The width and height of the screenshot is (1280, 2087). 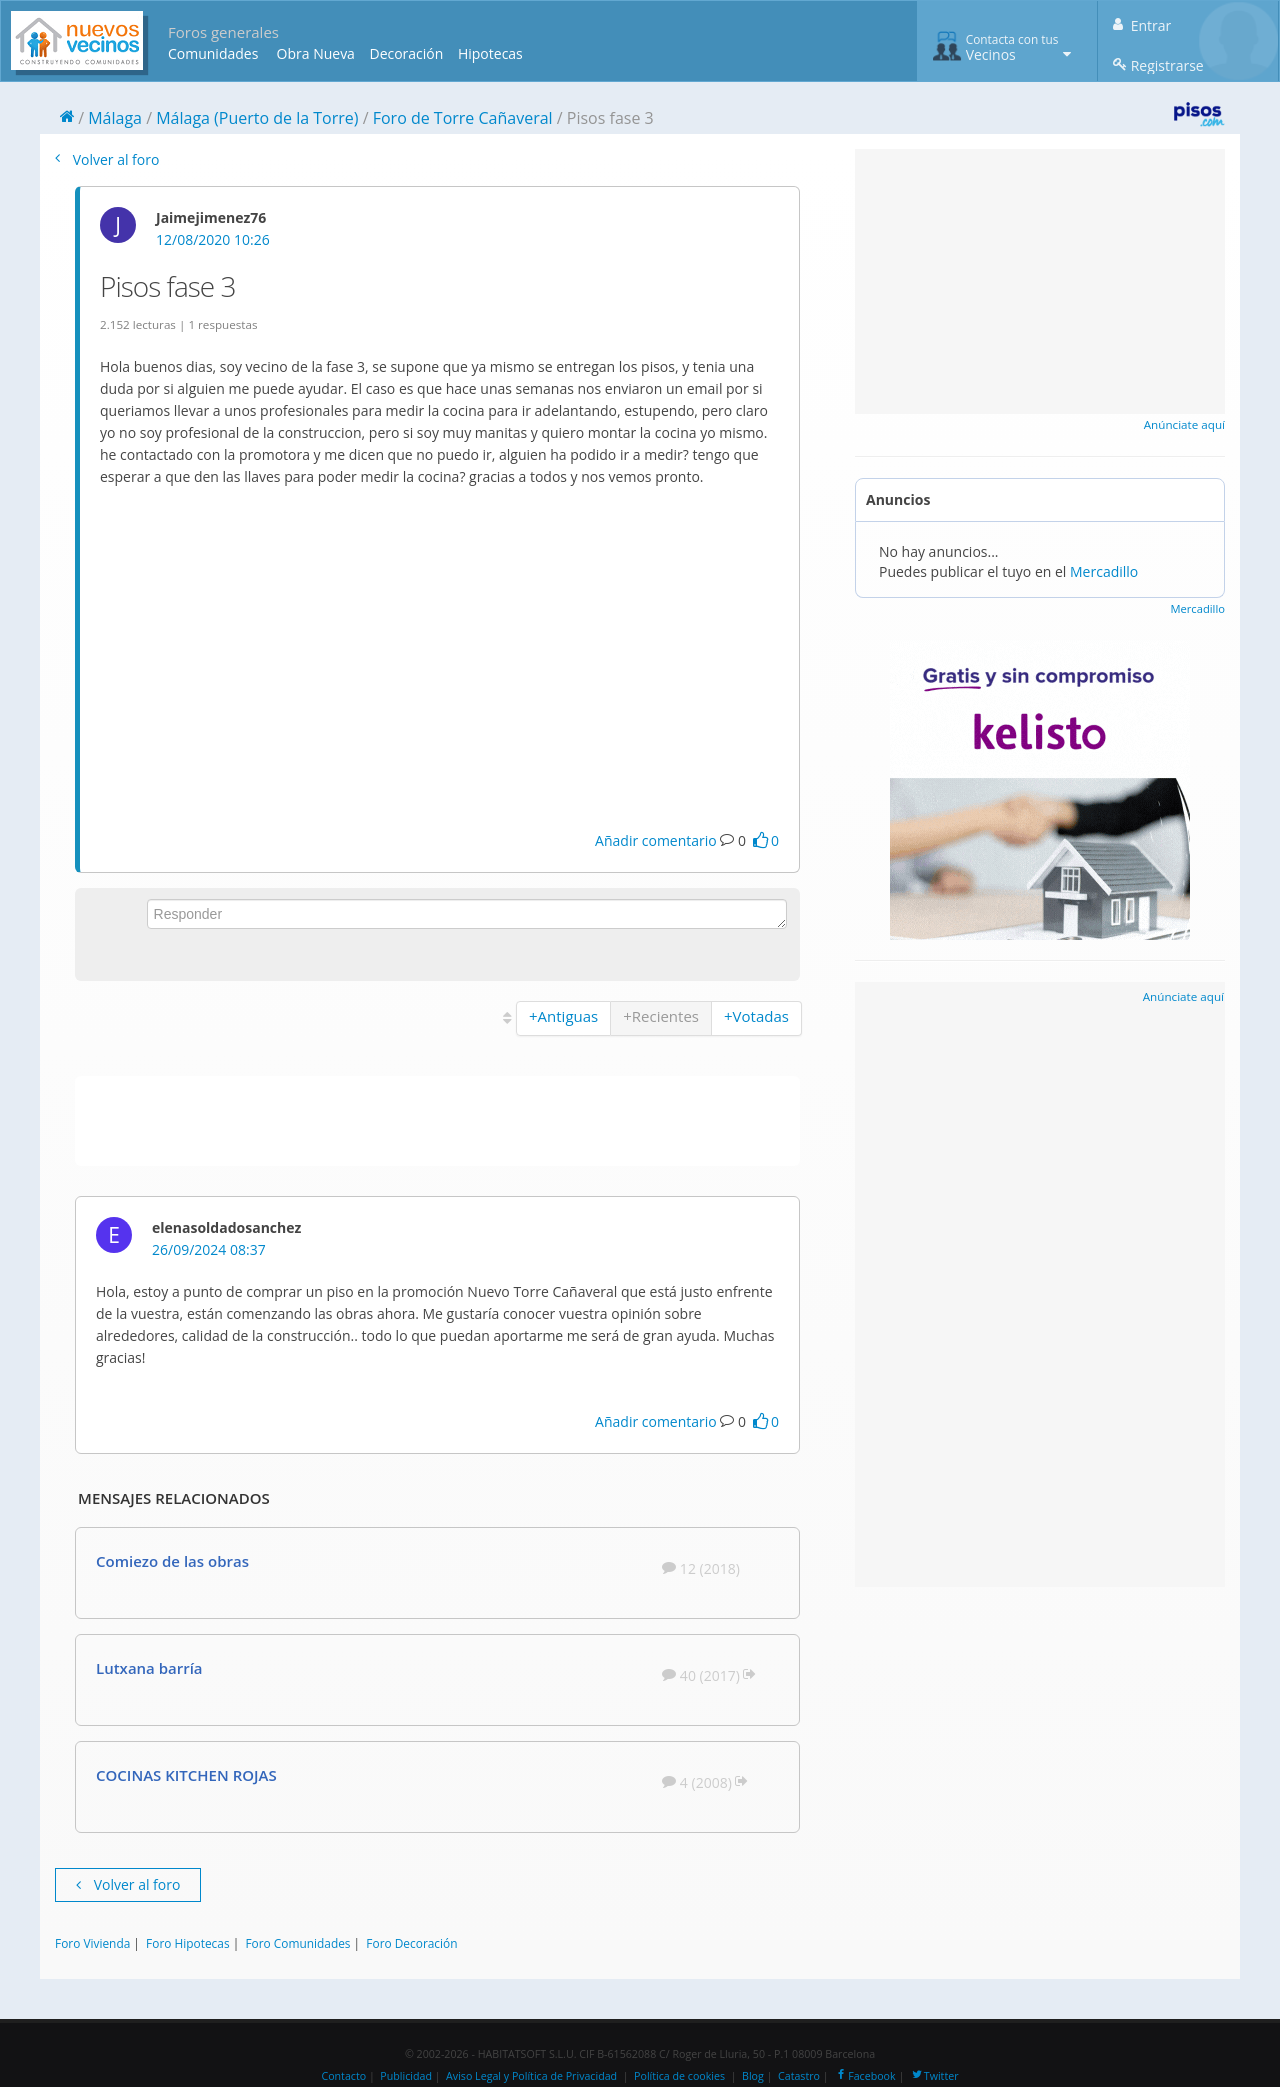 I want to click on Blog, so click(x=753, y=2076).